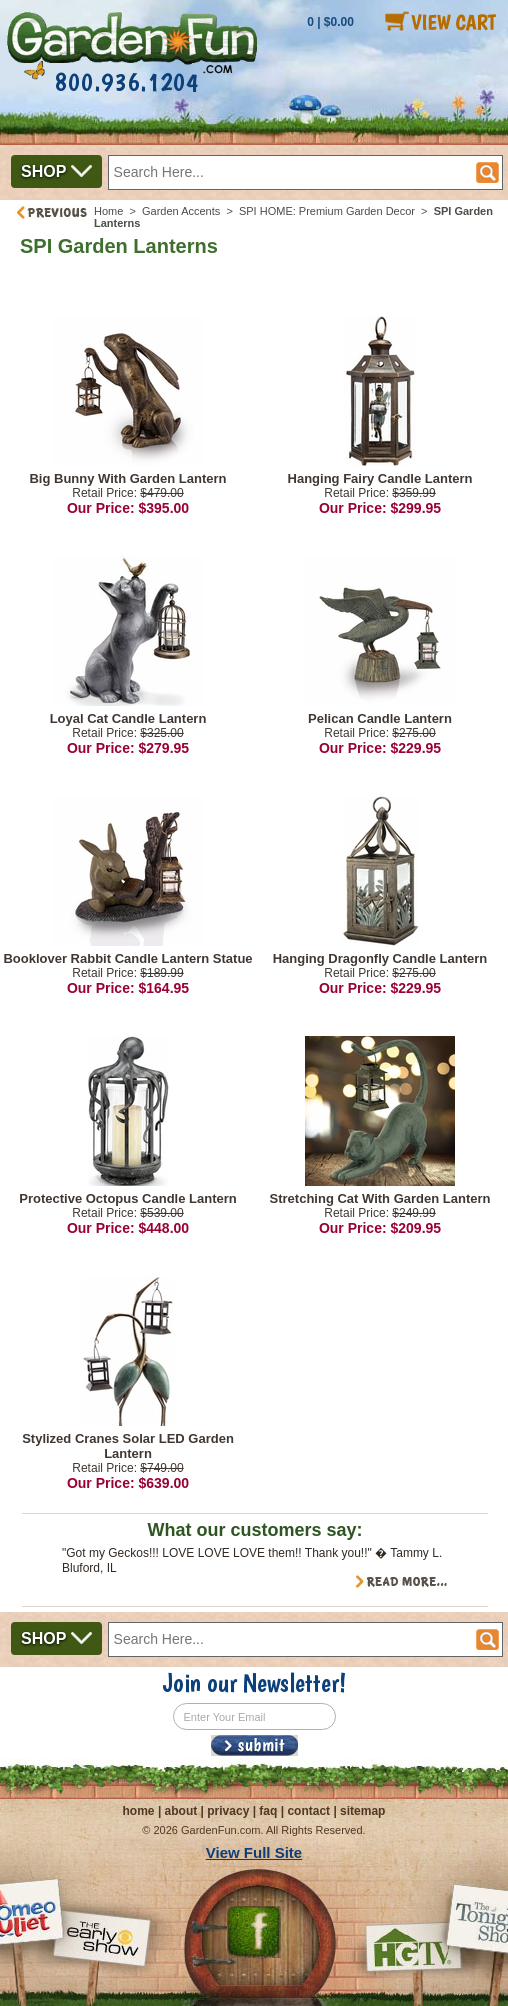  What do you see at coordinates (228, 1811) in the screenshot?
I see `privacy` at bounding box center [228, 1811].